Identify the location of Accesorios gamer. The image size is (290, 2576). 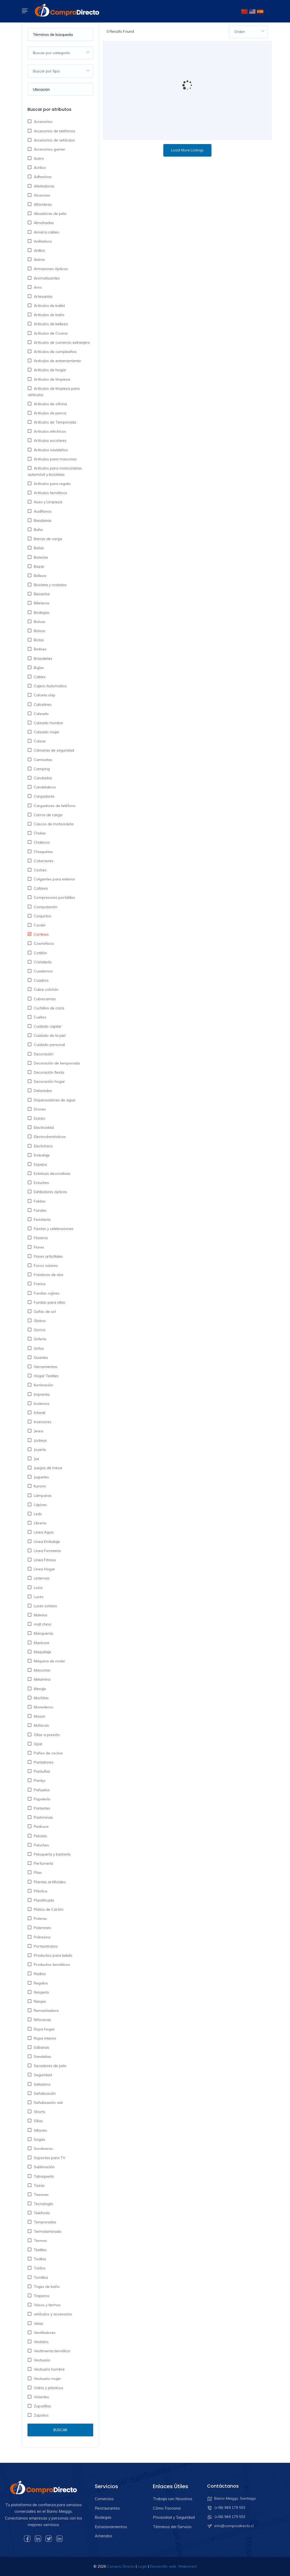
(49, 149).